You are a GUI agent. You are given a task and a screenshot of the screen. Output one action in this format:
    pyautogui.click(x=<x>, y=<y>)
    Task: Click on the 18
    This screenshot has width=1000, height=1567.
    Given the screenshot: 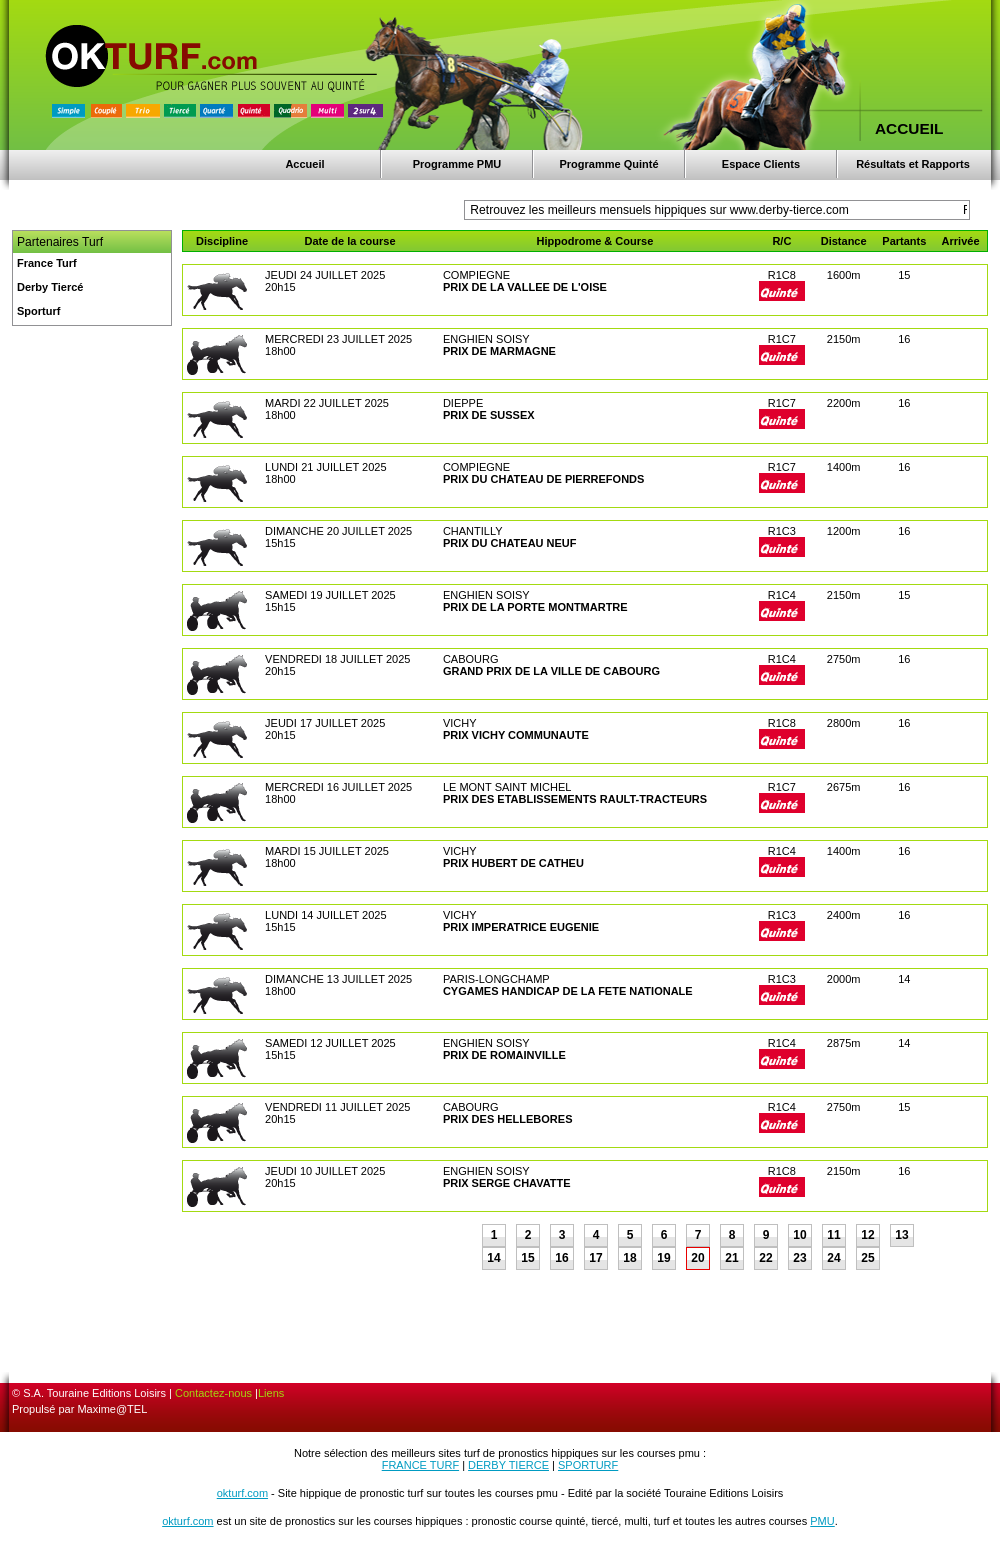 What is the action you would take?
    pyautogui.click(x=629, y=1258)
    